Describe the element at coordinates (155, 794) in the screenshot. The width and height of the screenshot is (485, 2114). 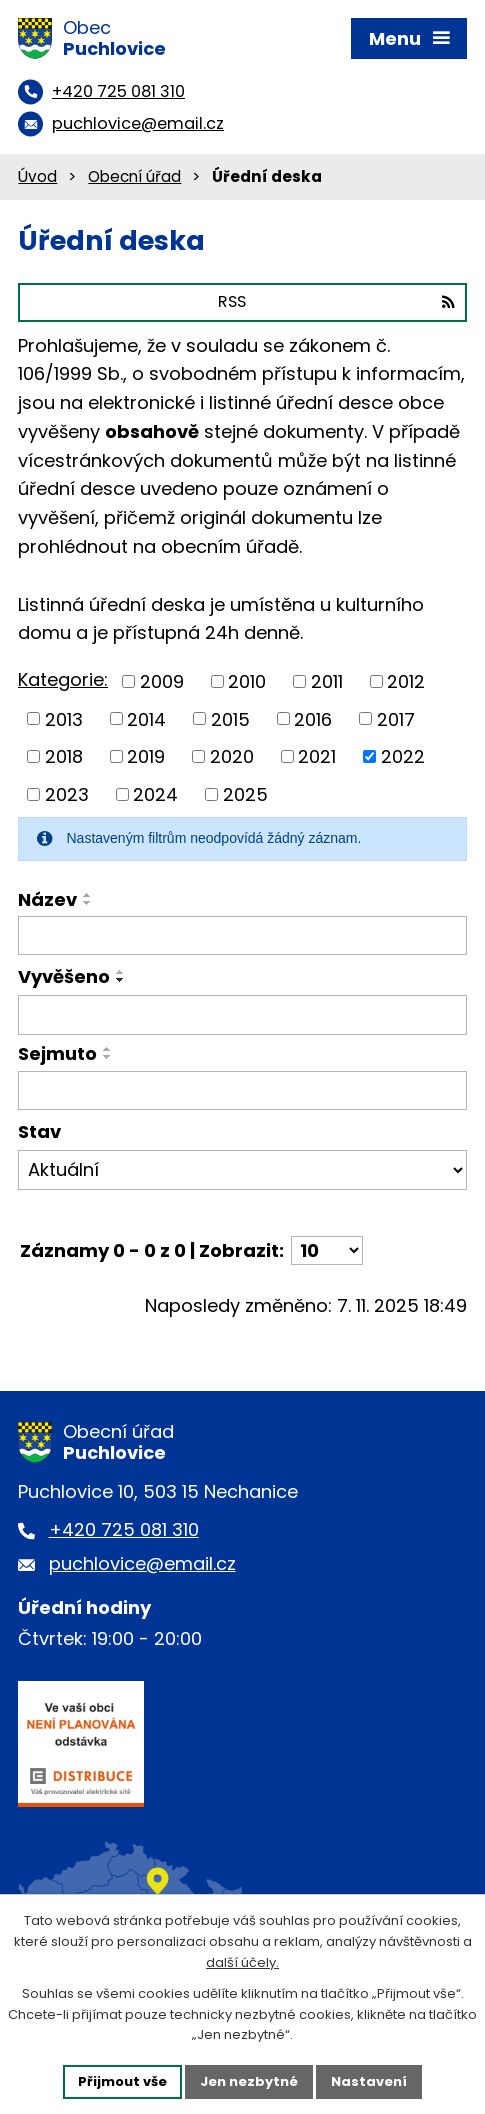
I see `2024` at that location.